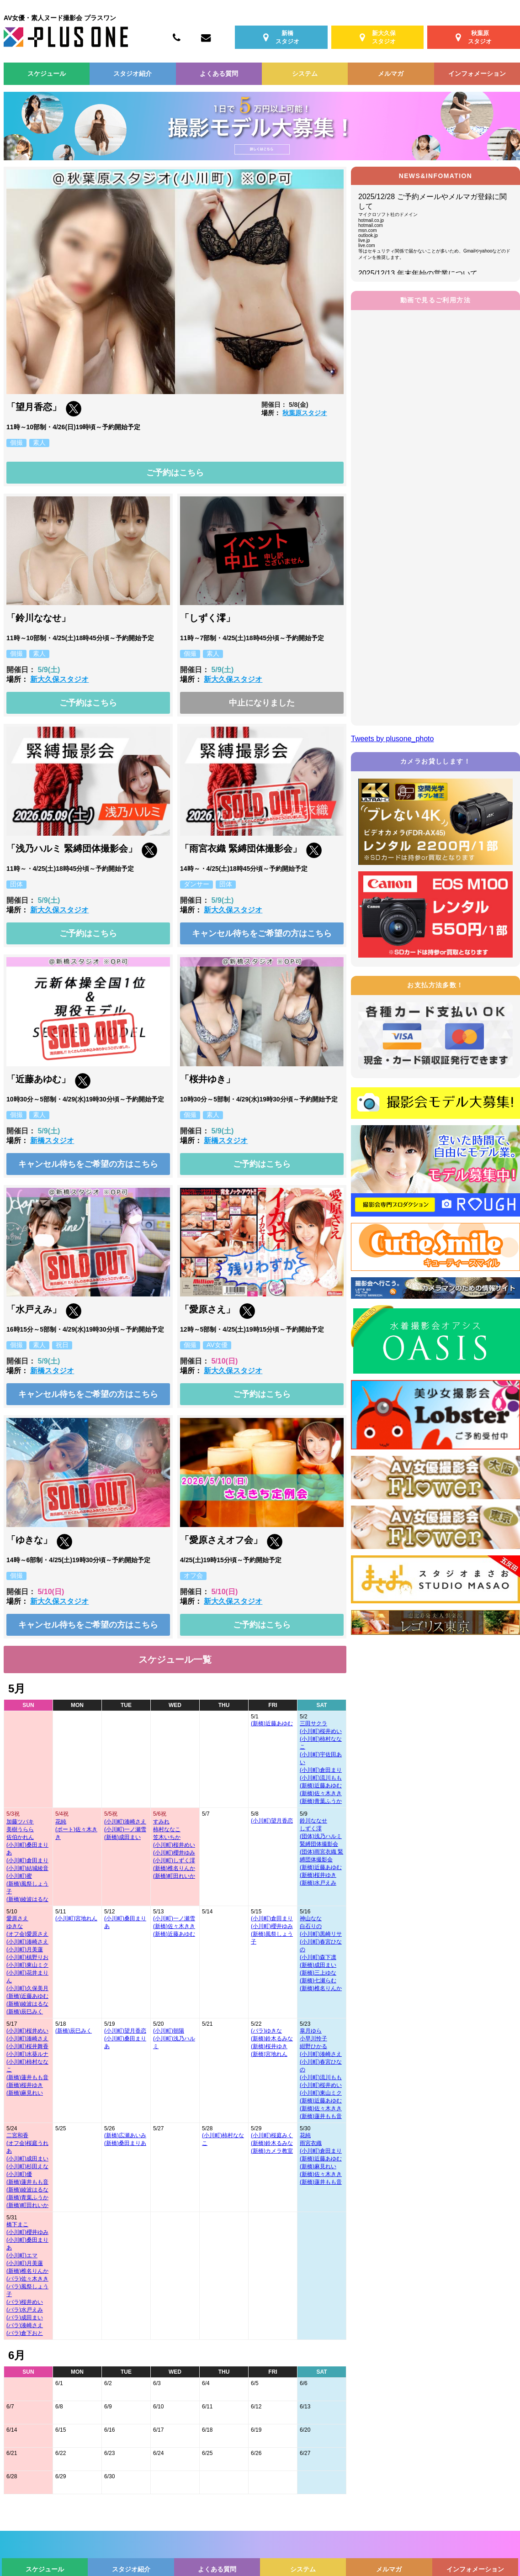 This screenshot has height=2576, width=520. I want to click on (新橋)蓮井もも音, so click(27, 2077).